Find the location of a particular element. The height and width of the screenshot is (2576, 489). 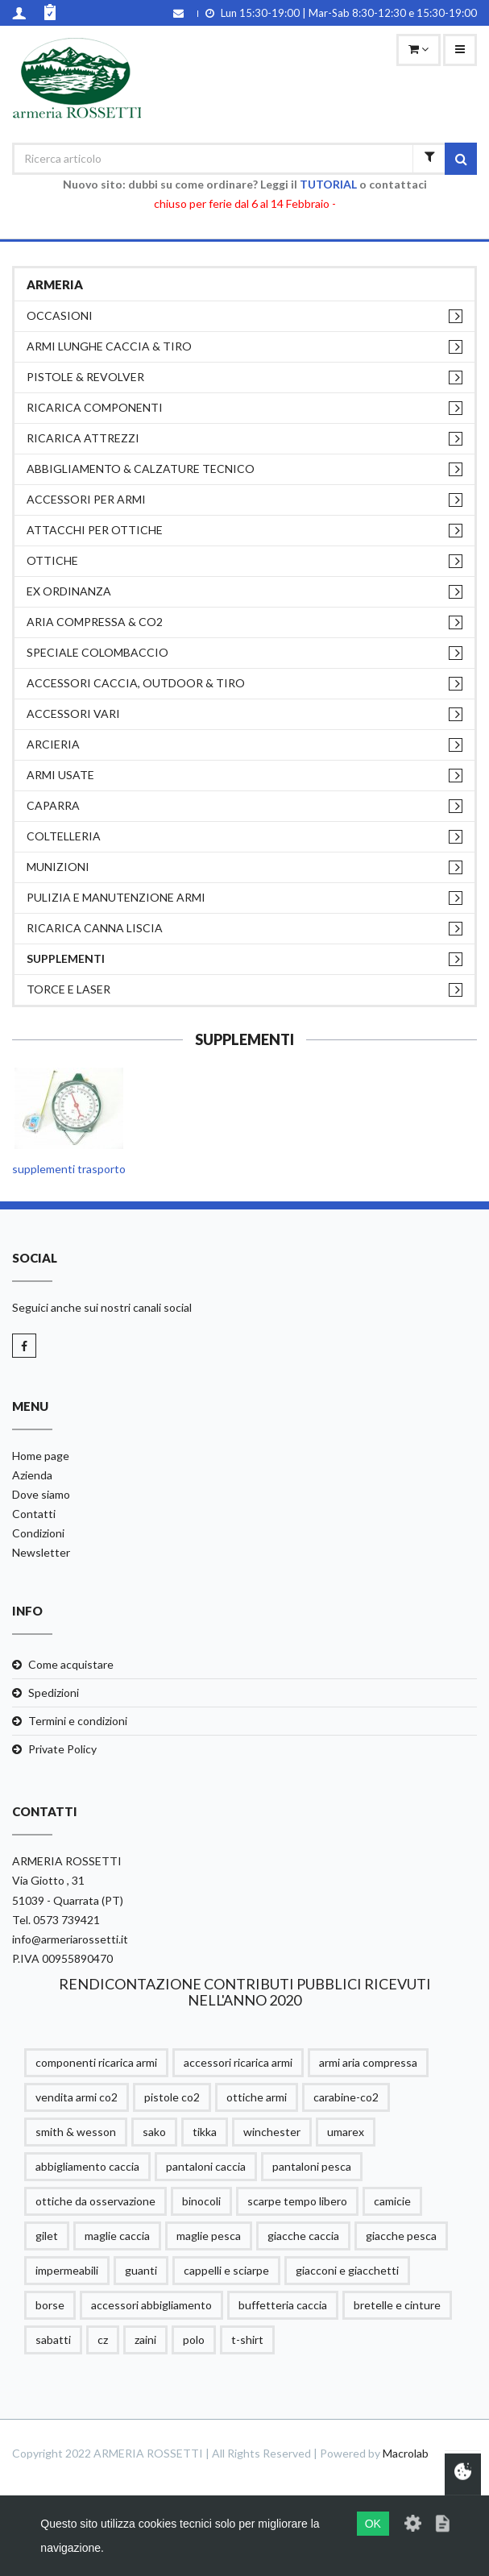

winchester is located at coordinates (271, 2131).